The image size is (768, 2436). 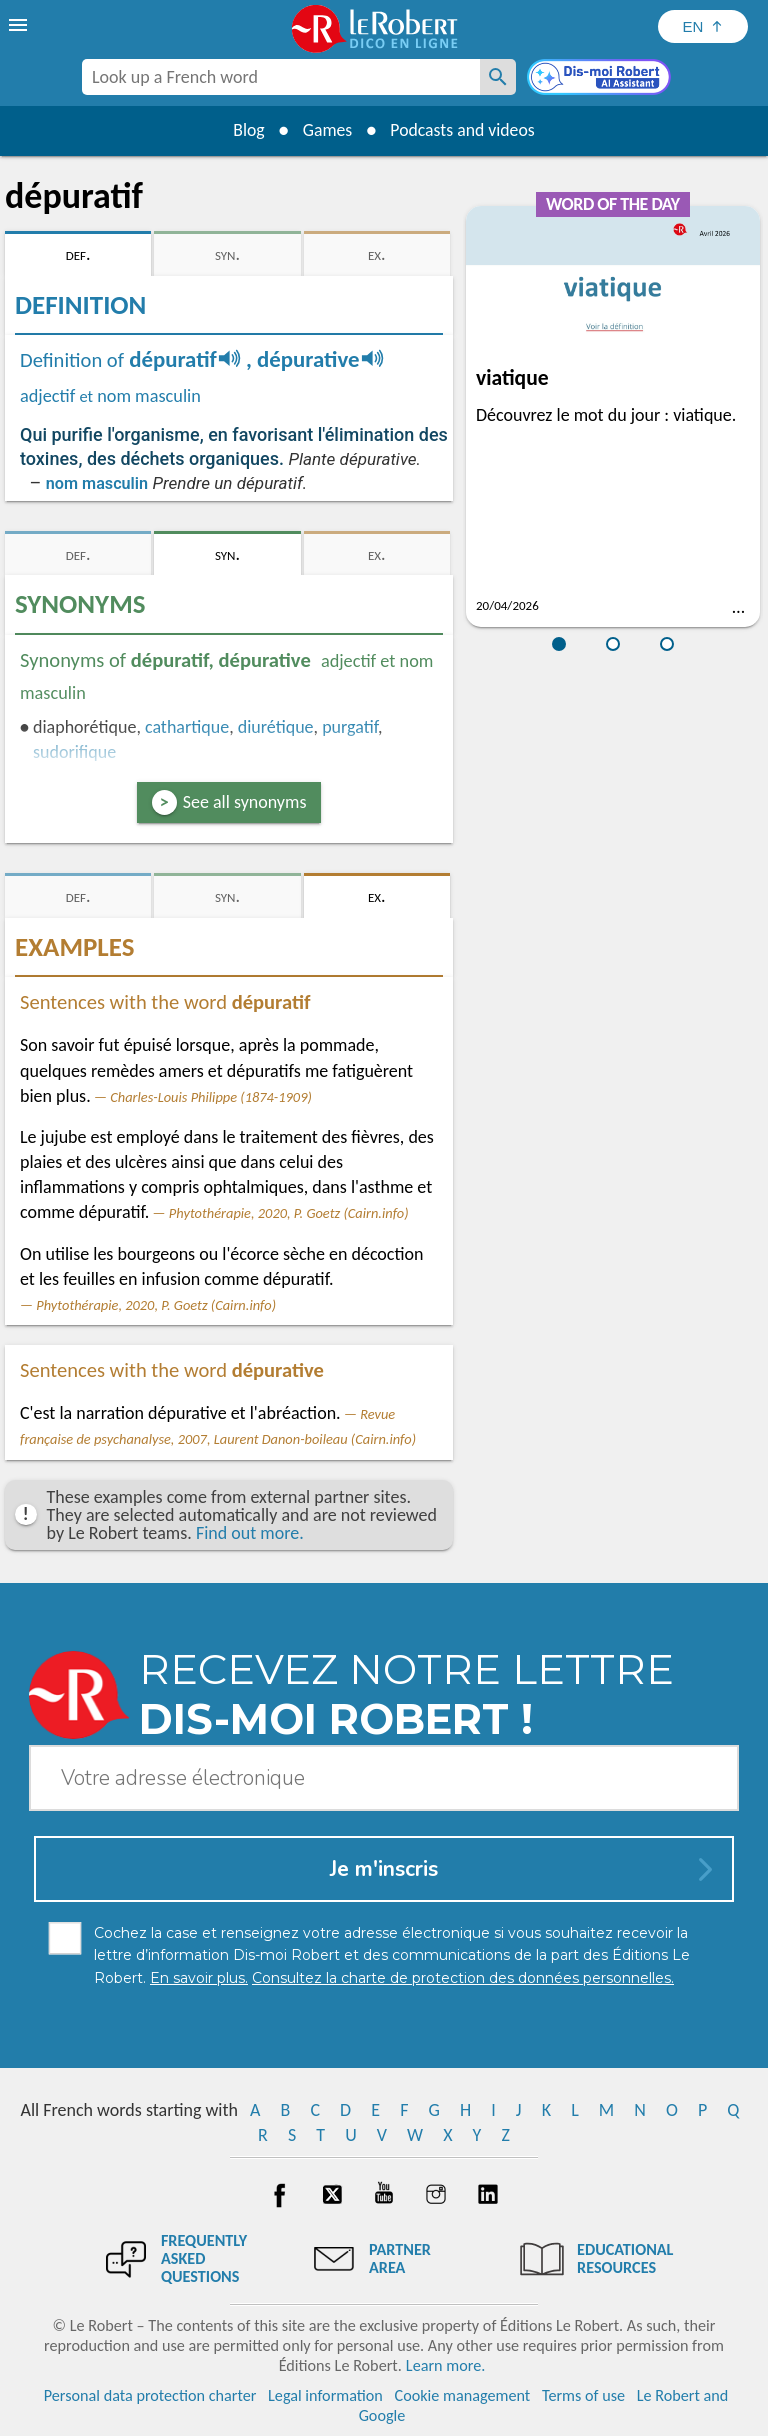 What do you see at coordinates (276, 727) in the screenshot?
I see `diurétique` at bounding box center [276, 727].